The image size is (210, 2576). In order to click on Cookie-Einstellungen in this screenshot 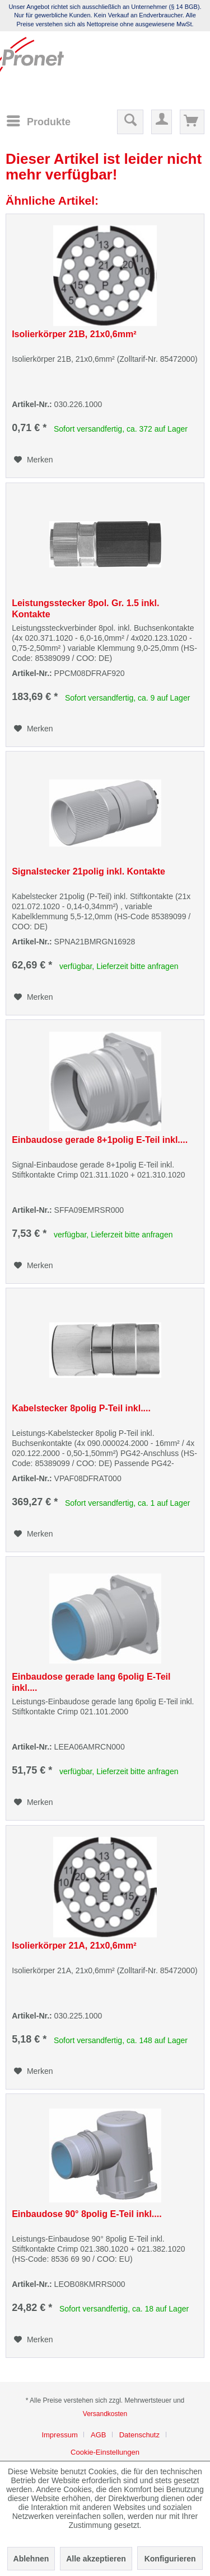, I will do `click(105, 2452)`.